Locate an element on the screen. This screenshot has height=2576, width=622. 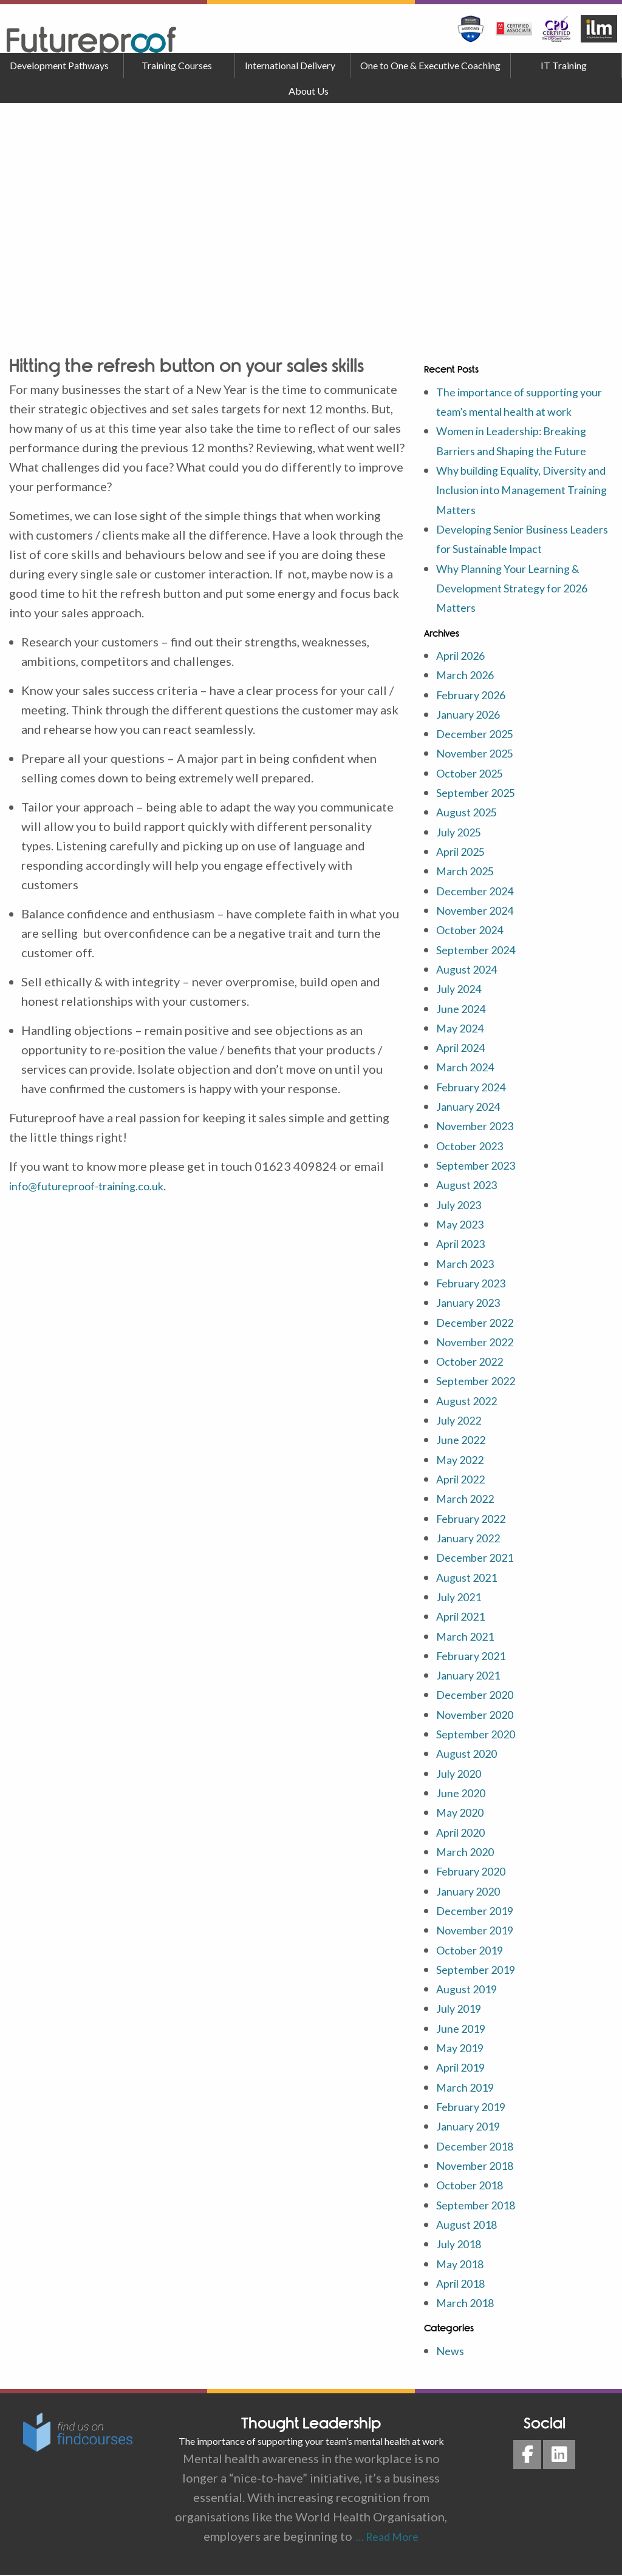
February 2020 is located at coordinates (476, 1876).